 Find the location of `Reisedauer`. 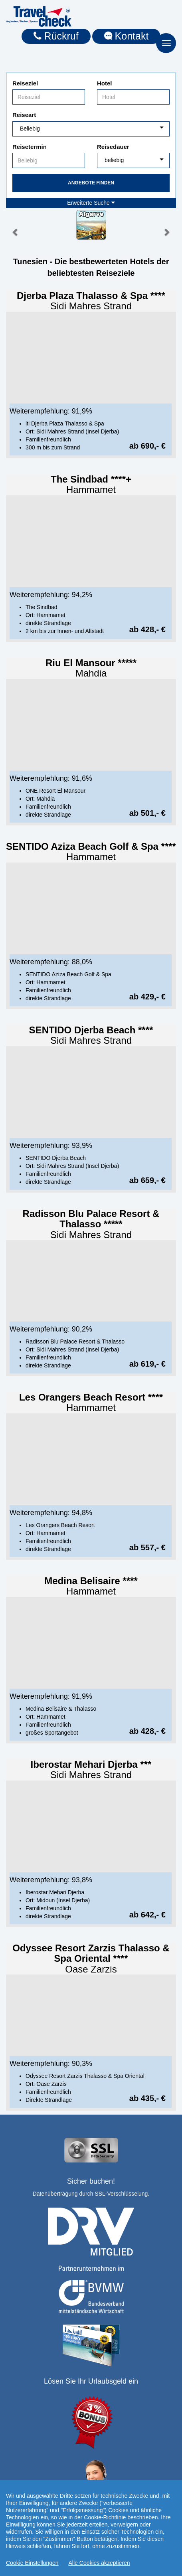

Reisedauer is located at coordinates (113, 146).